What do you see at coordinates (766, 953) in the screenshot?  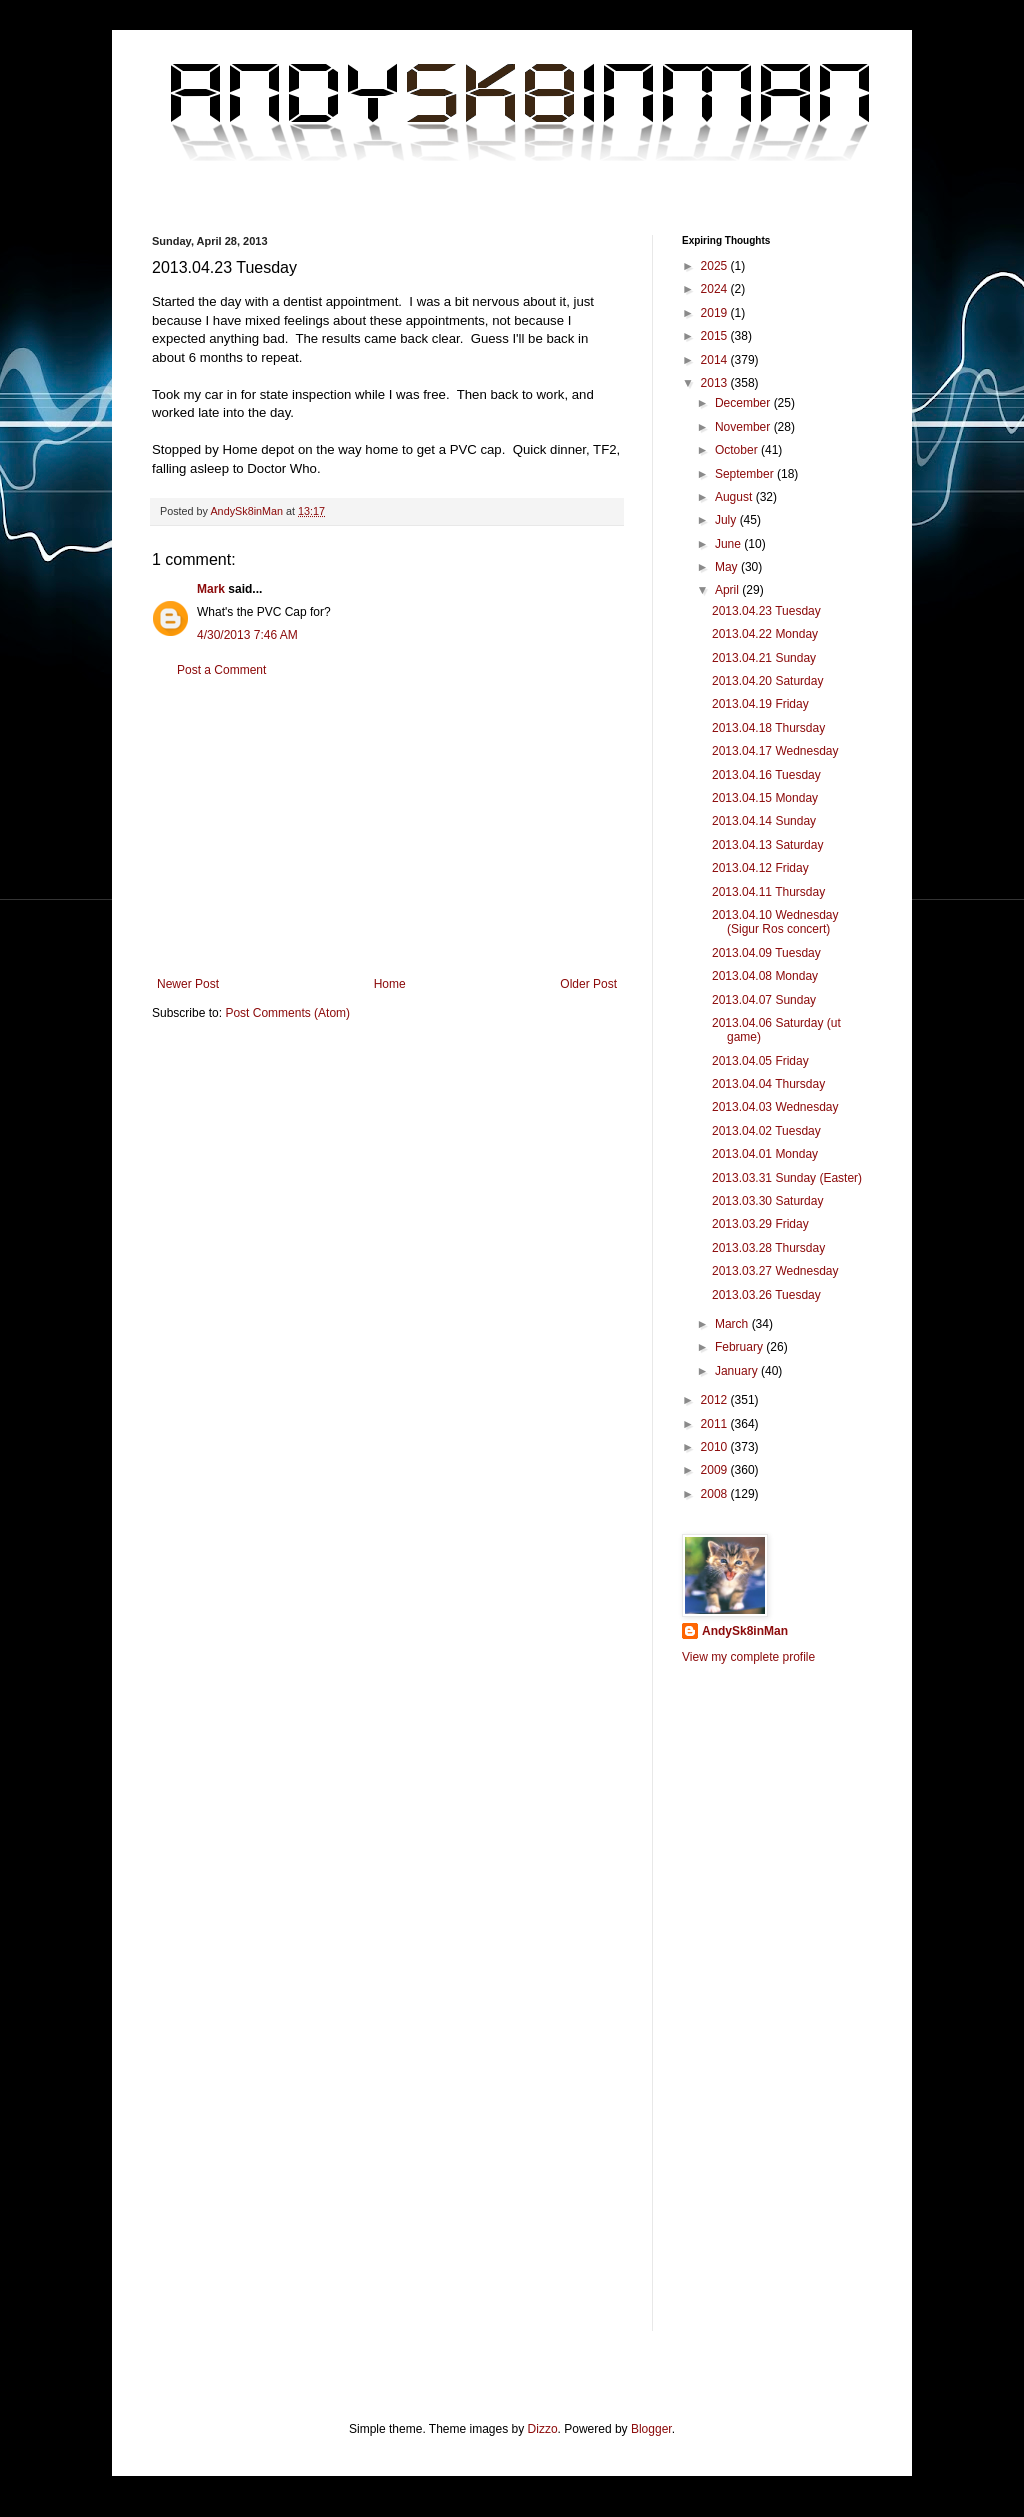 I see `2013.04.09 Tuesday` at bounding box center [766, 953].